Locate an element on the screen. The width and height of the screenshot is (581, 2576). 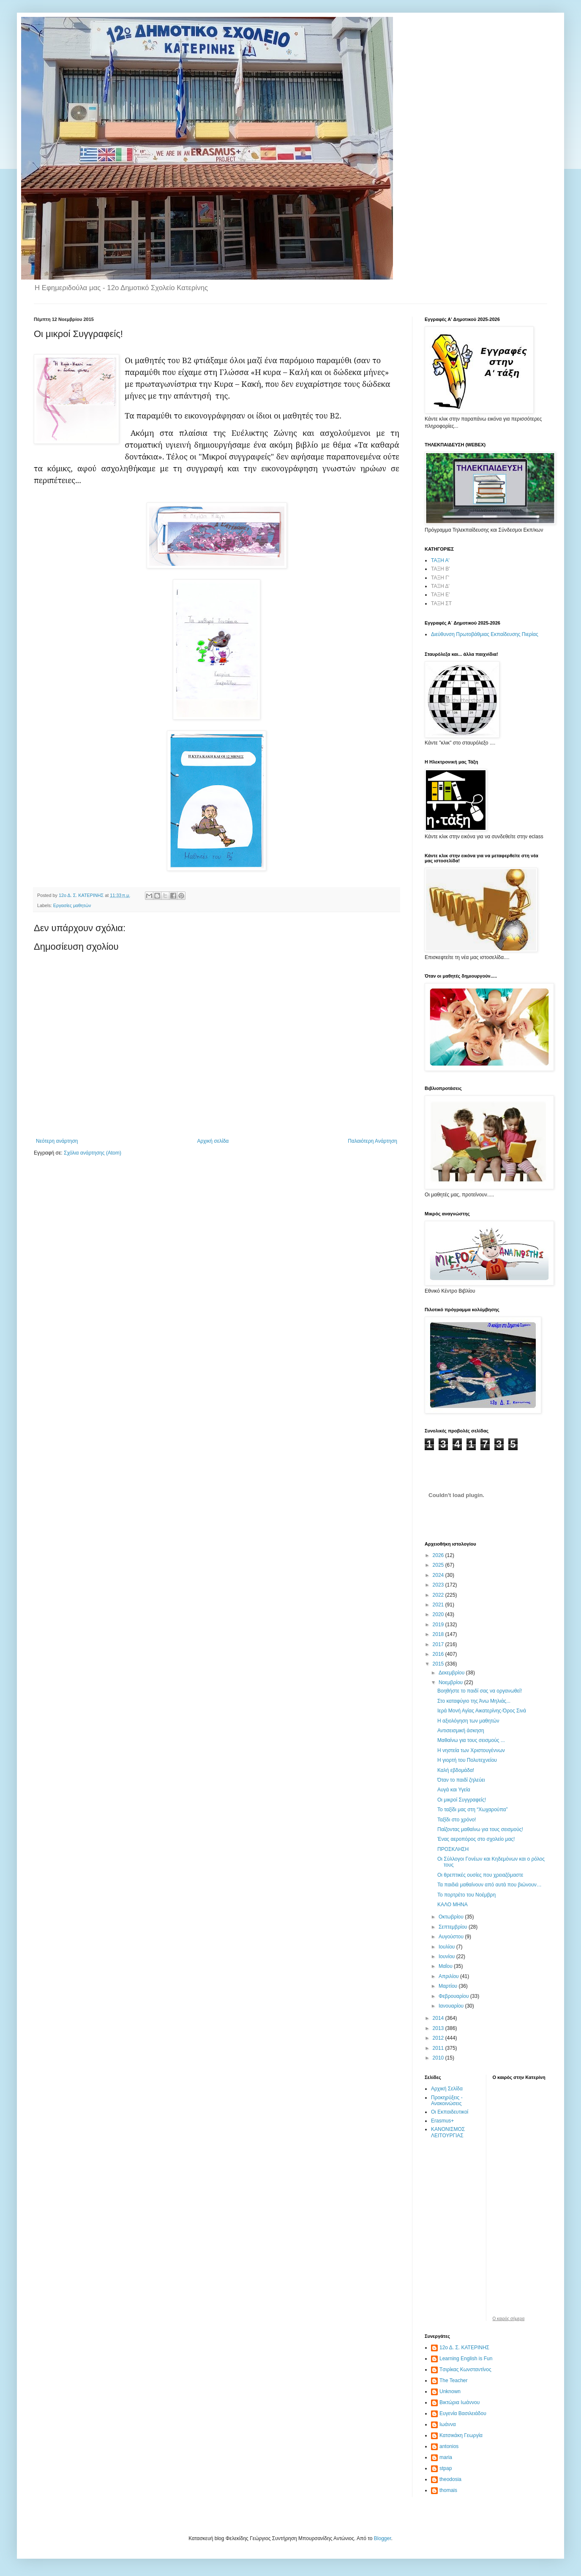
Tσιρίκας Κωνσταντίνος is located at coordinates (465, 2369).